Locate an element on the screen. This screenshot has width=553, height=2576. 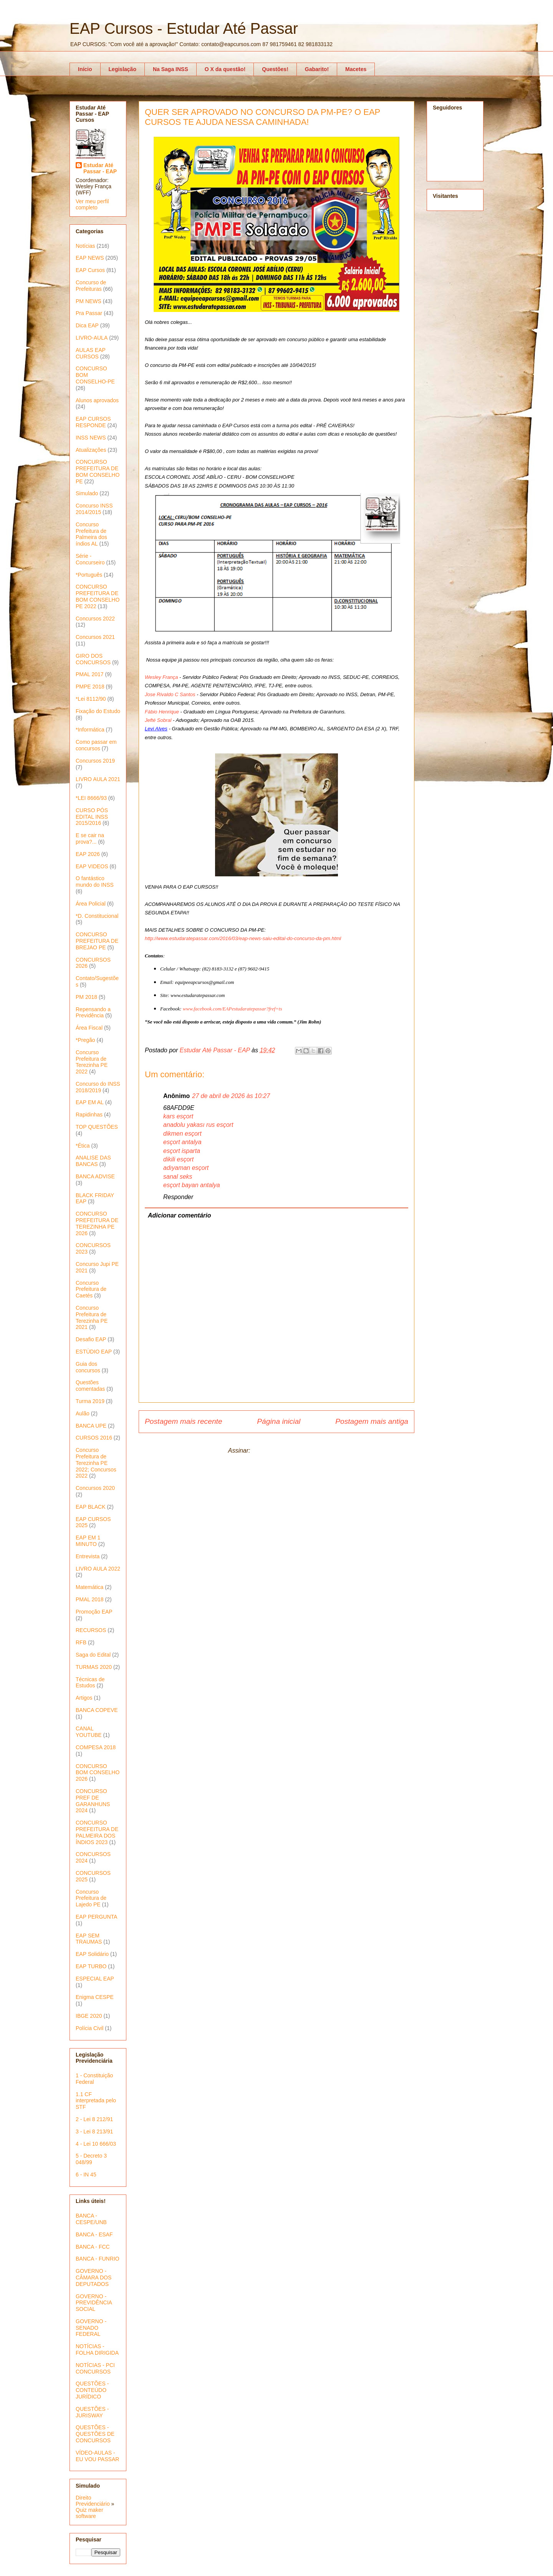
RFB is located at coordinates (81, 1642).